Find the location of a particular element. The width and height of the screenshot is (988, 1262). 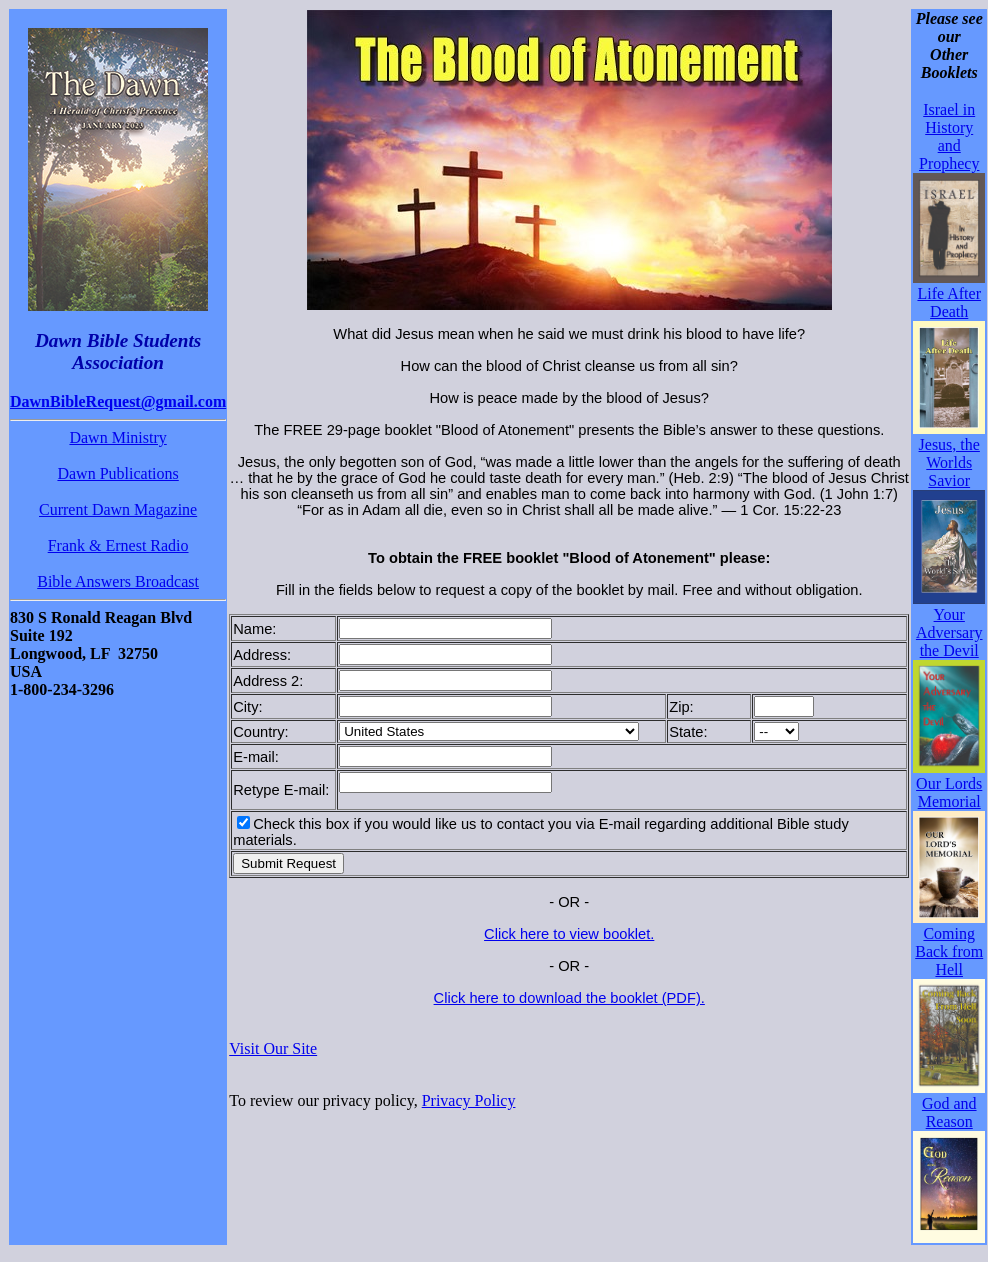

City is located at coordinates (245, 707).